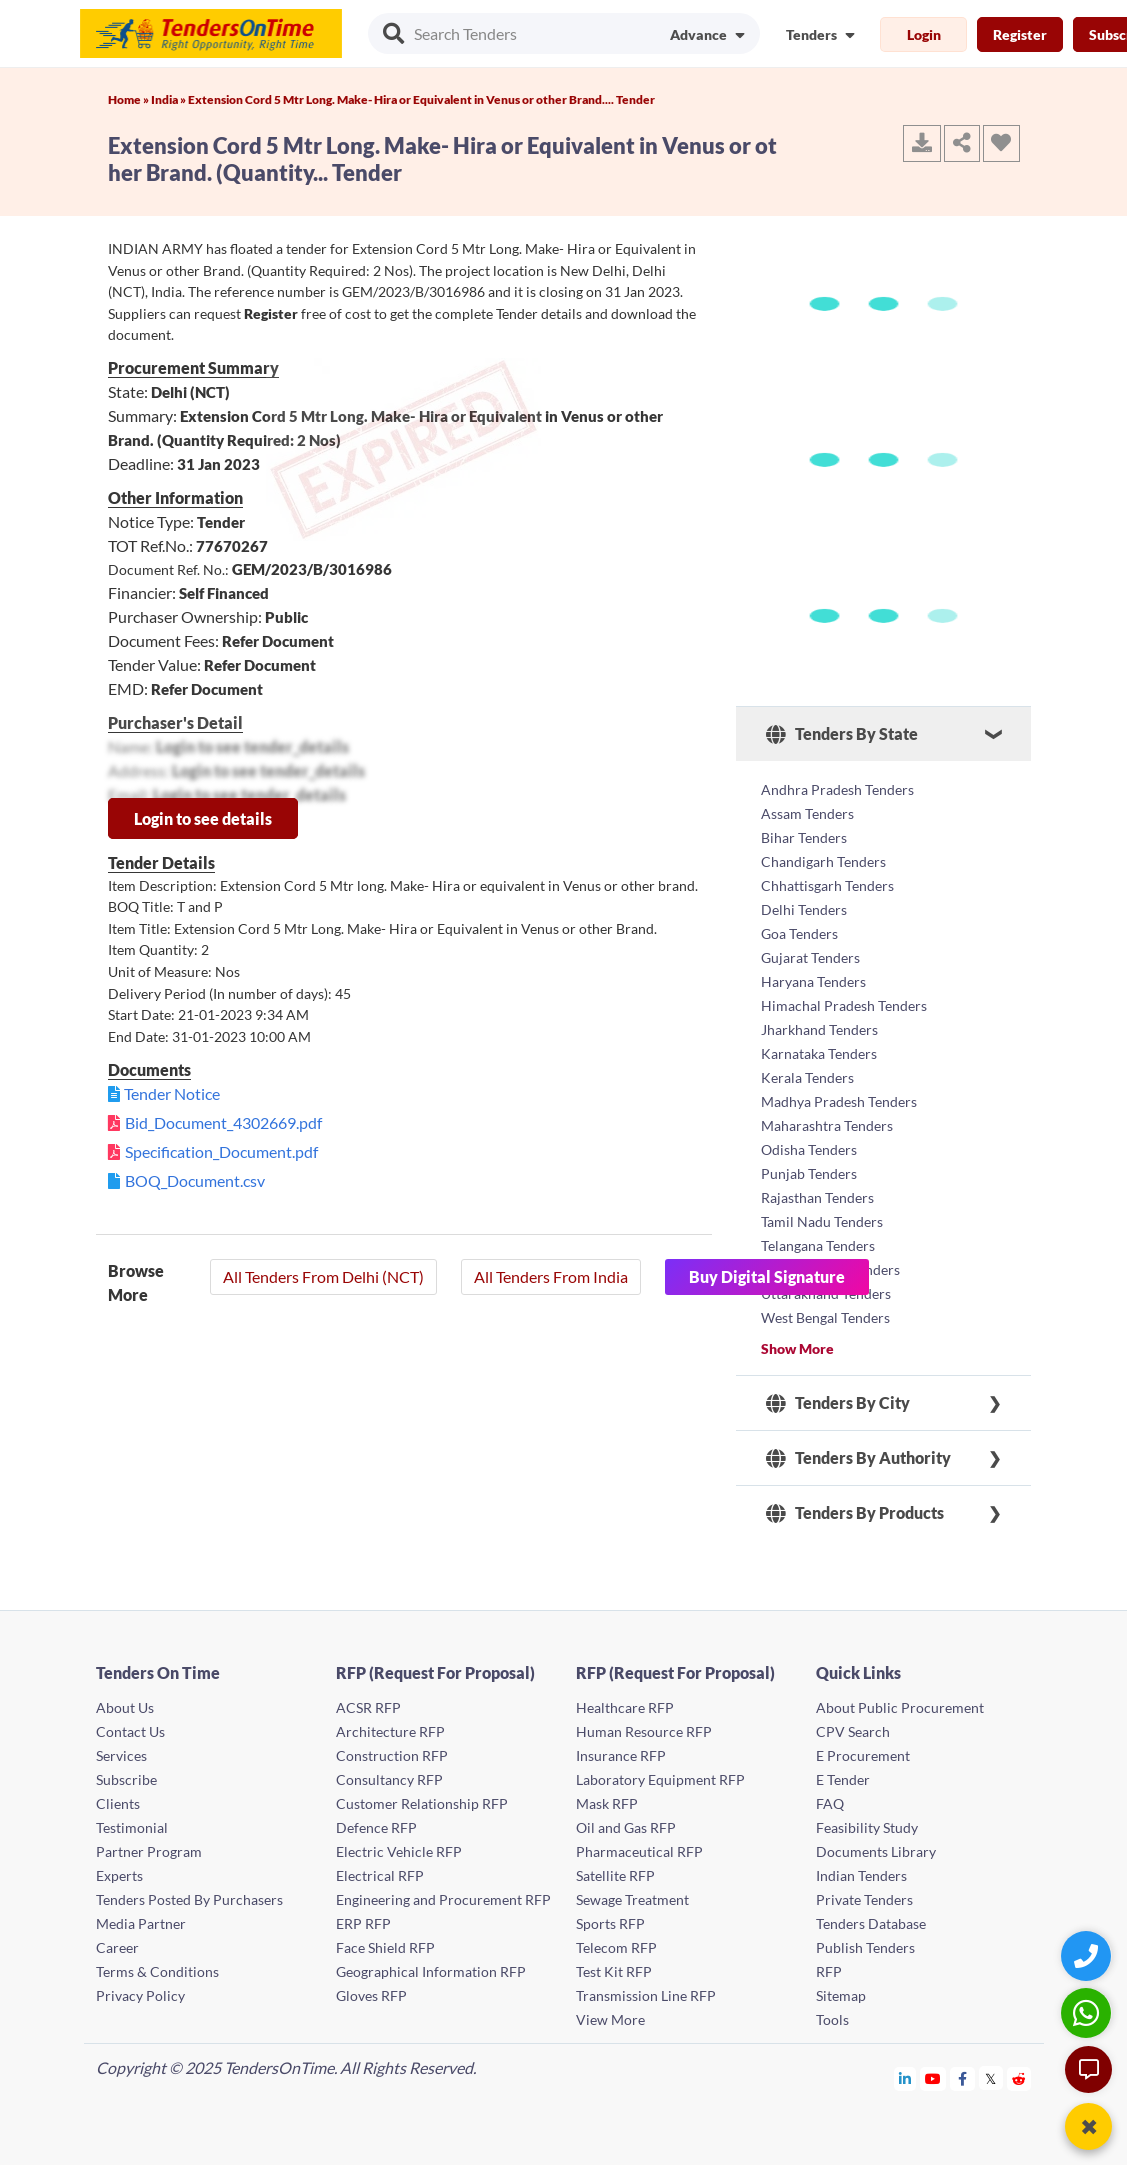  Describe the element at coordinates (392, 1755) in the screenshot. I see `Construction RFP` at that location.